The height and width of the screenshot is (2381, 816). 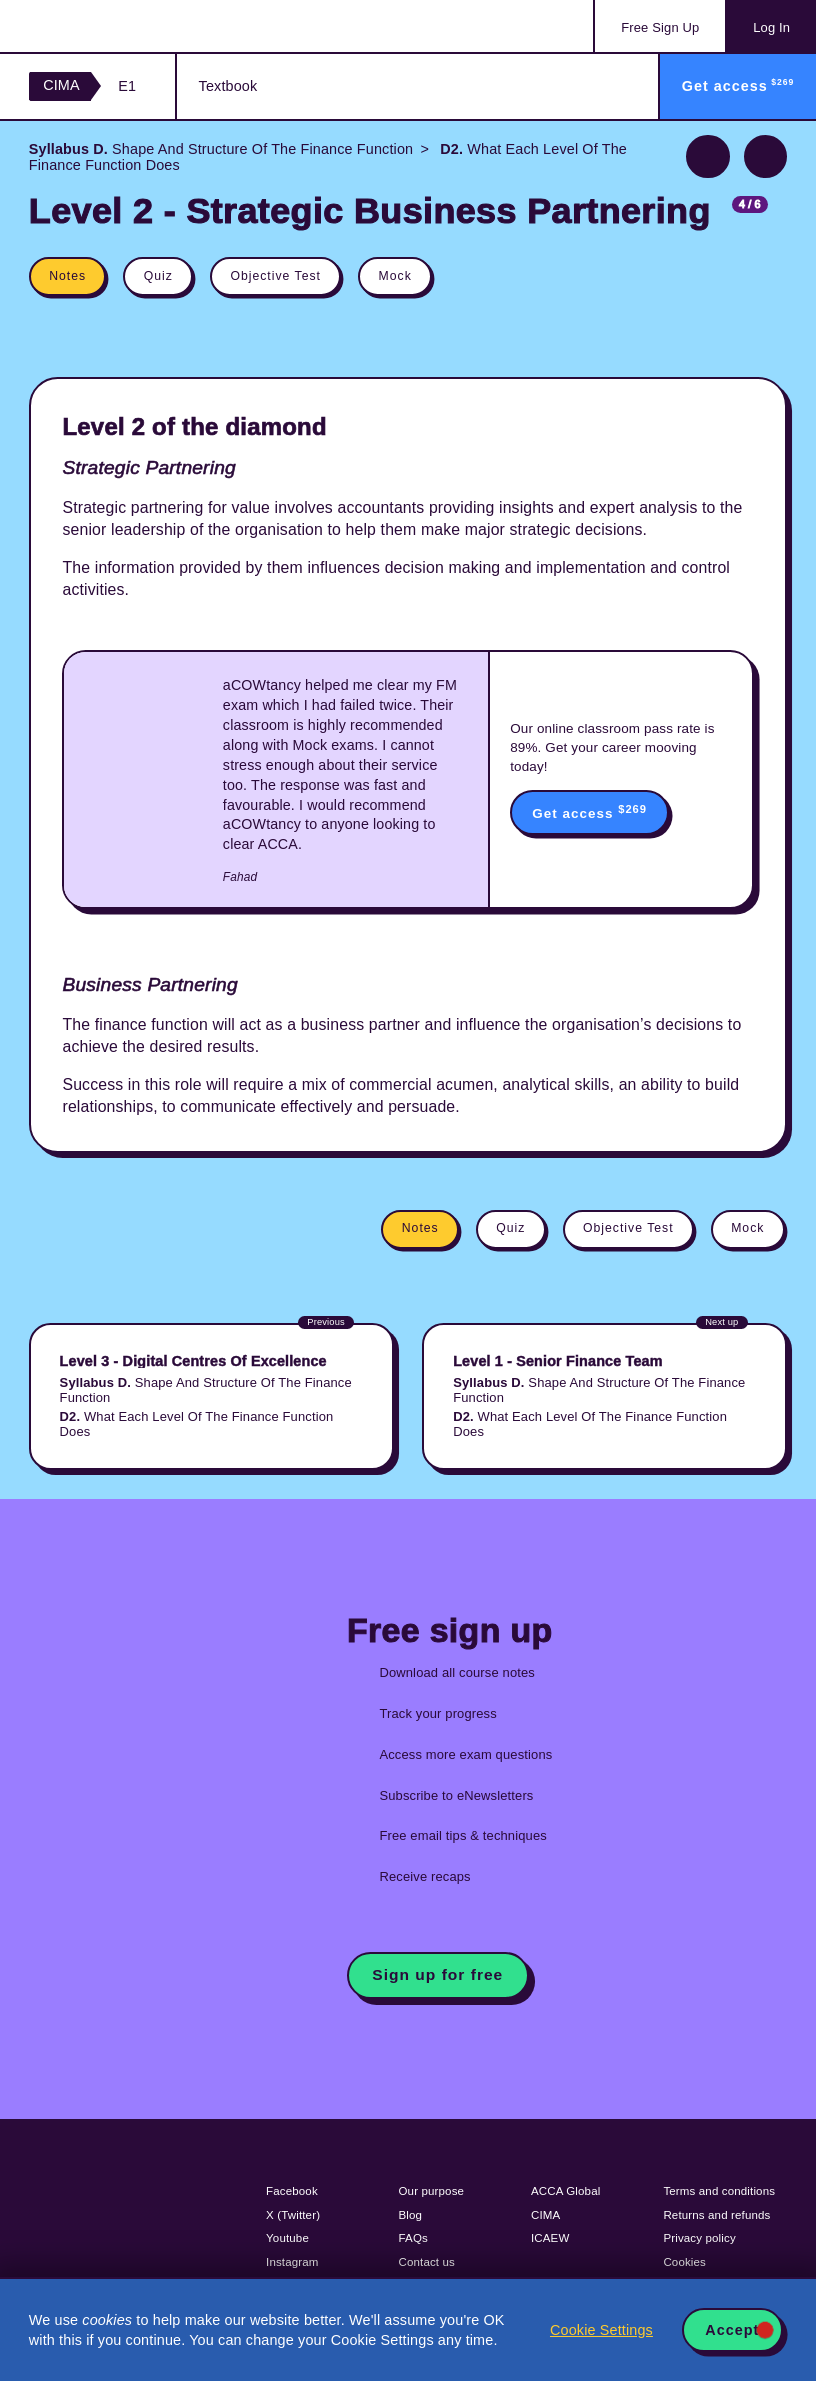 I want to click on Log In, so click(x=771, y=27).